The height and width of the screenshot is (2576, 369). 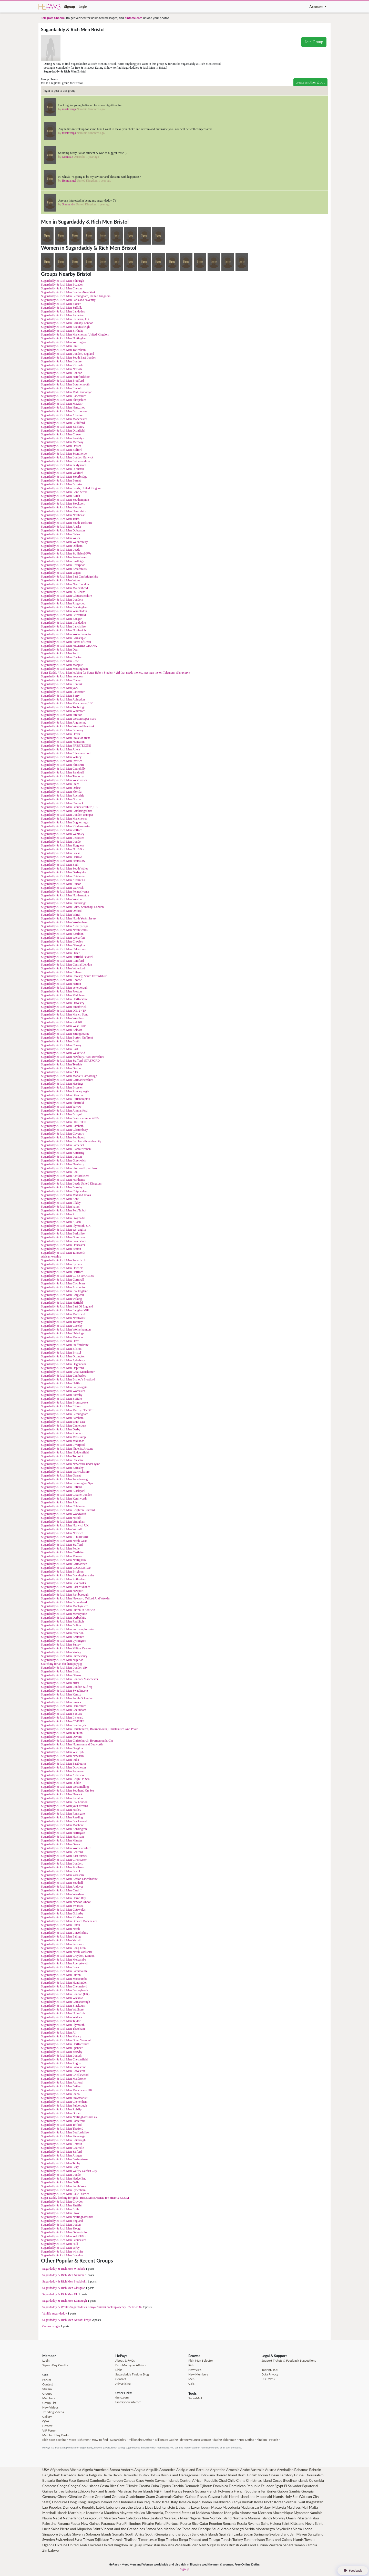 I want to click on Sugardaddy & Rich Men Milton Keynes, so click(x=66, y=1648).